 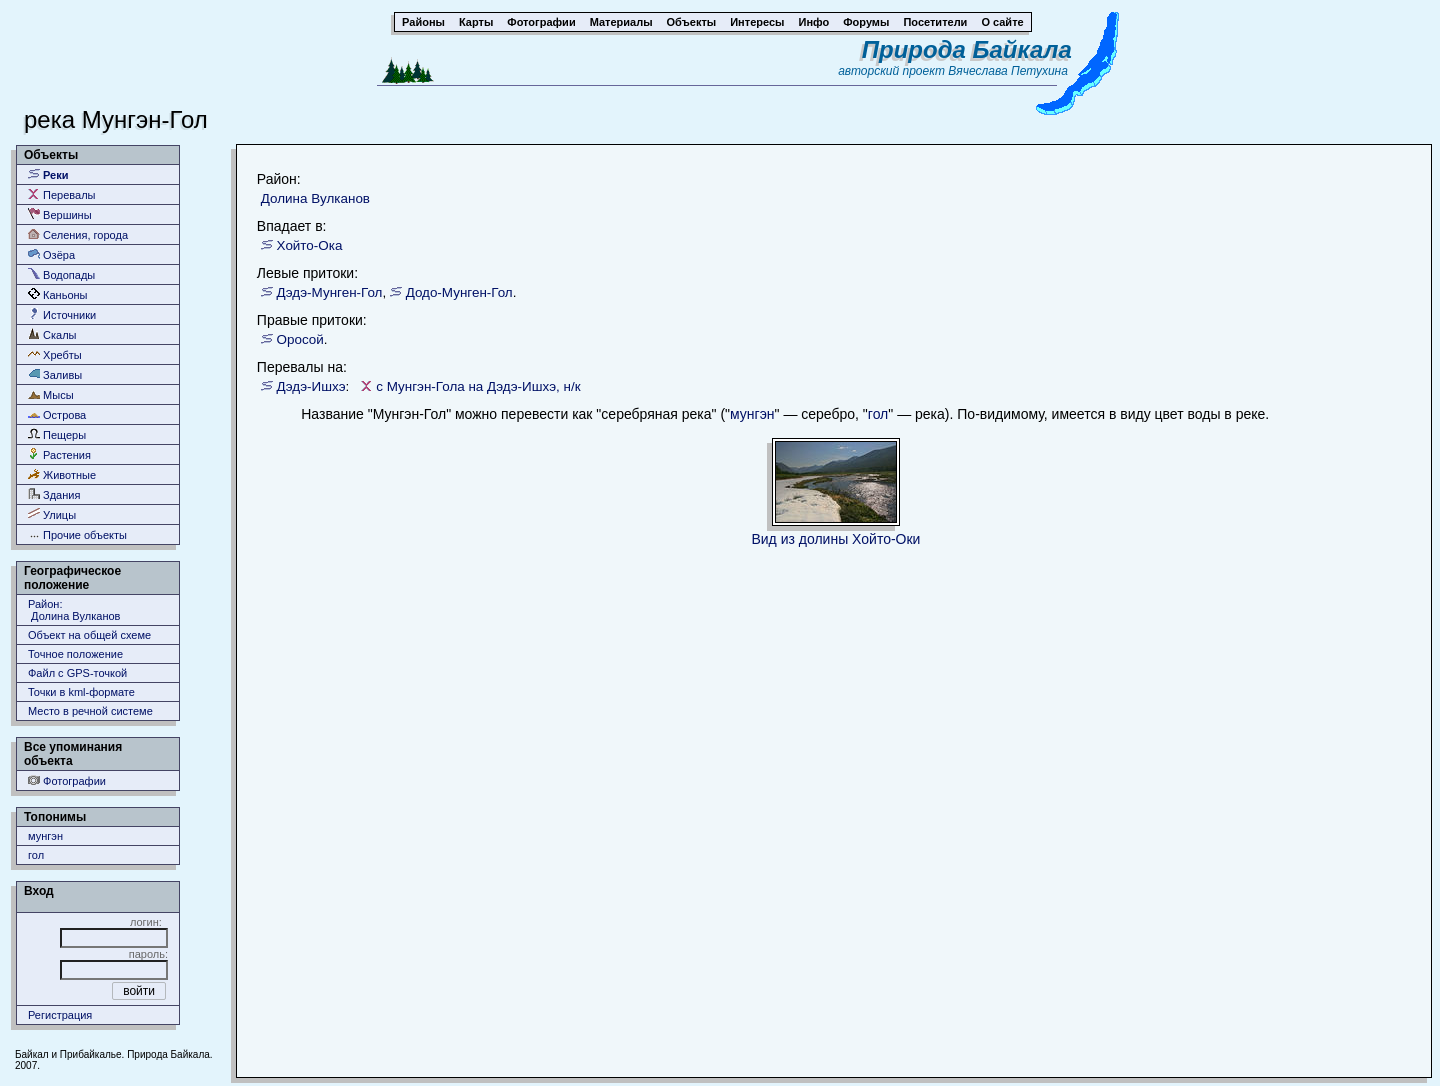 I want to click on Мысы, so click(x=51, y=394).